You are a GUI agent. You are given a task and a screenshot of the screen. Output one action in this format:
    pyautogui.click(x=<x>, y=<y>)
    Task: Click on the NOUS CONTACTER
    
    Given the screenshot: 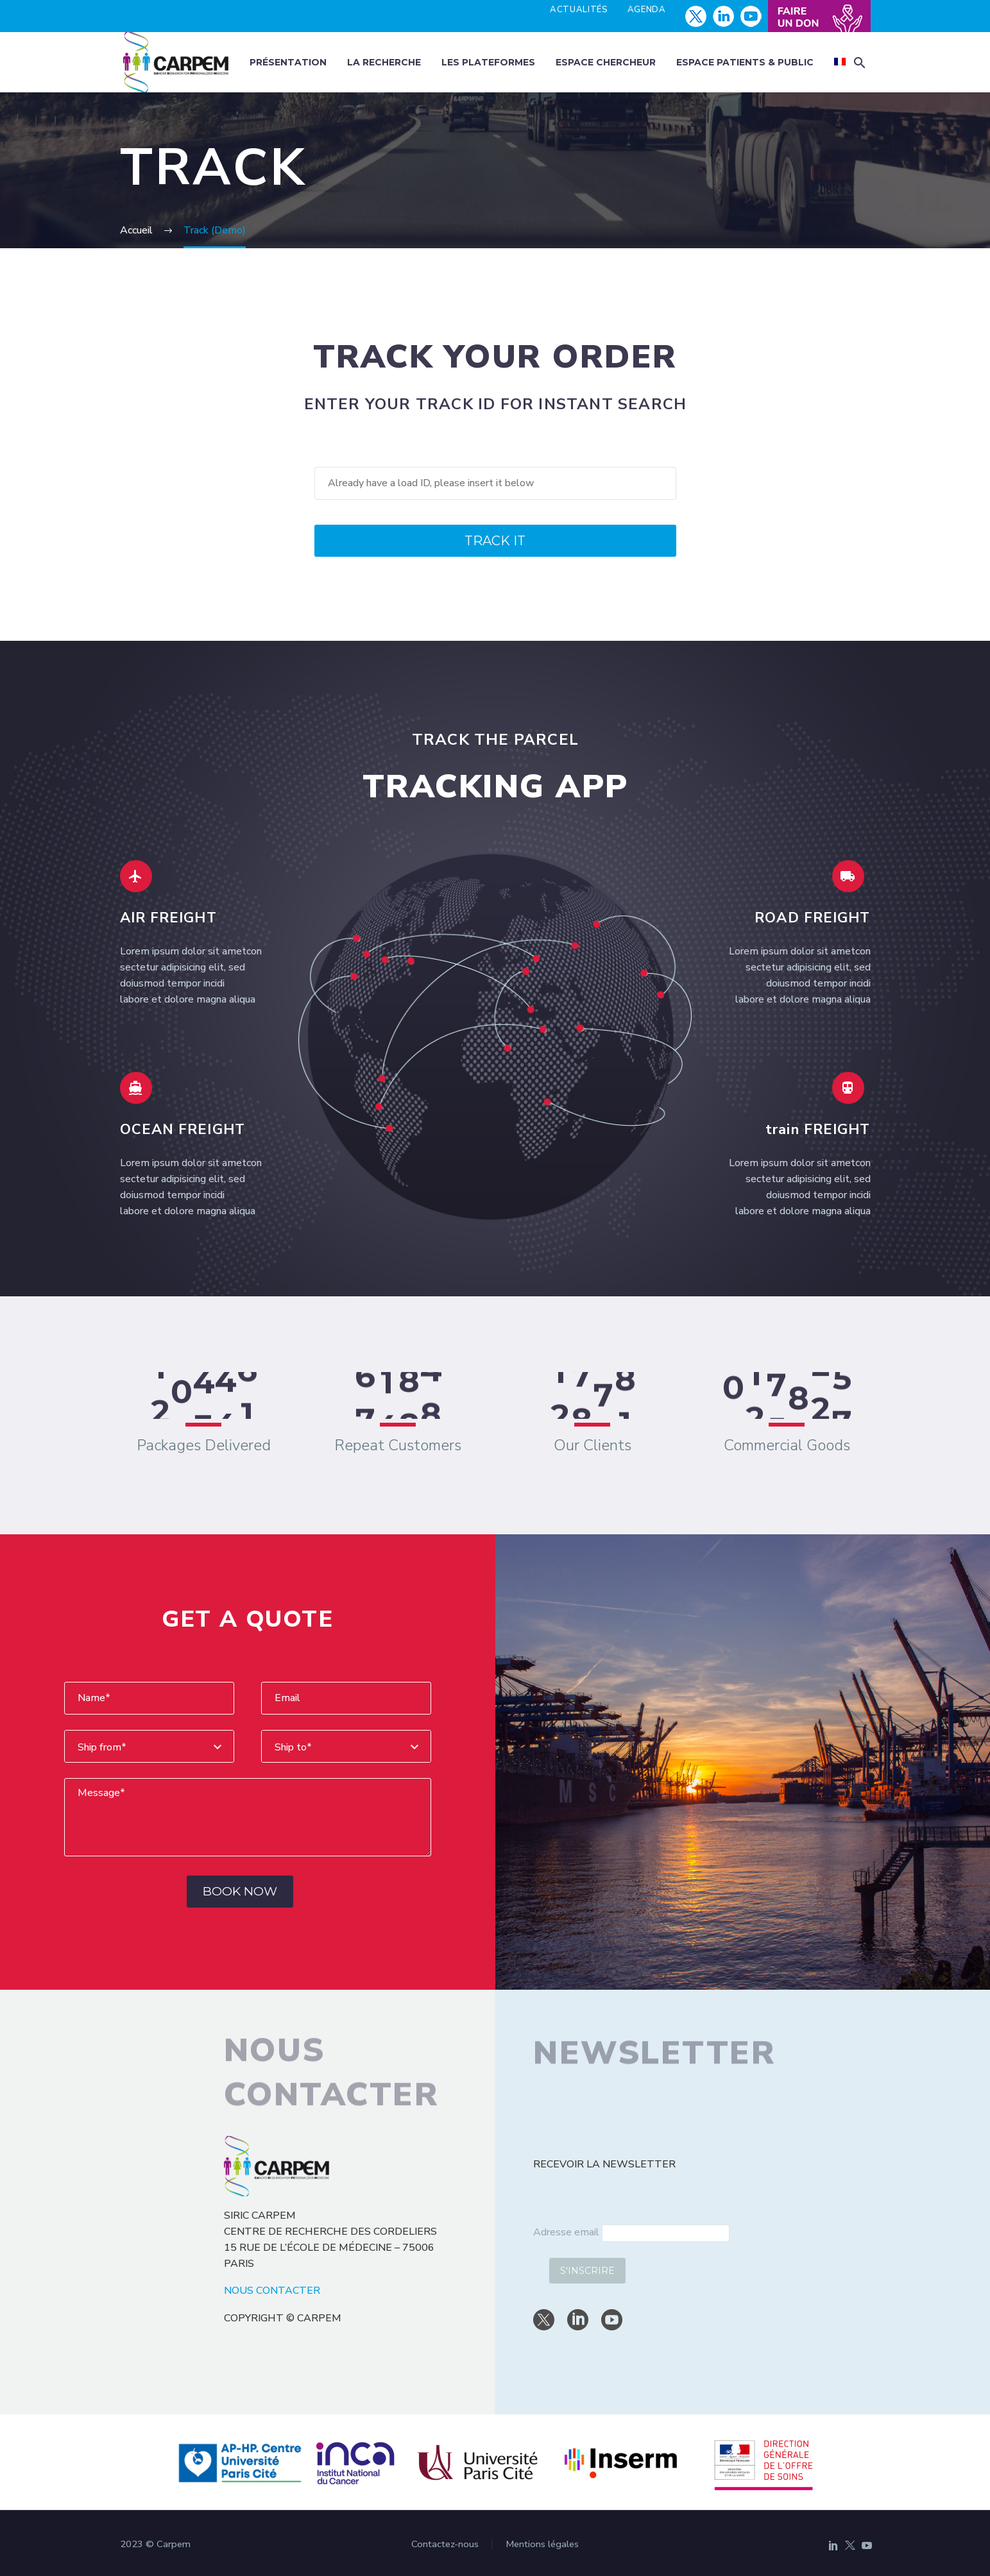 What is the action you would take?
    pyautogui.click(x=272, y=2291)
    